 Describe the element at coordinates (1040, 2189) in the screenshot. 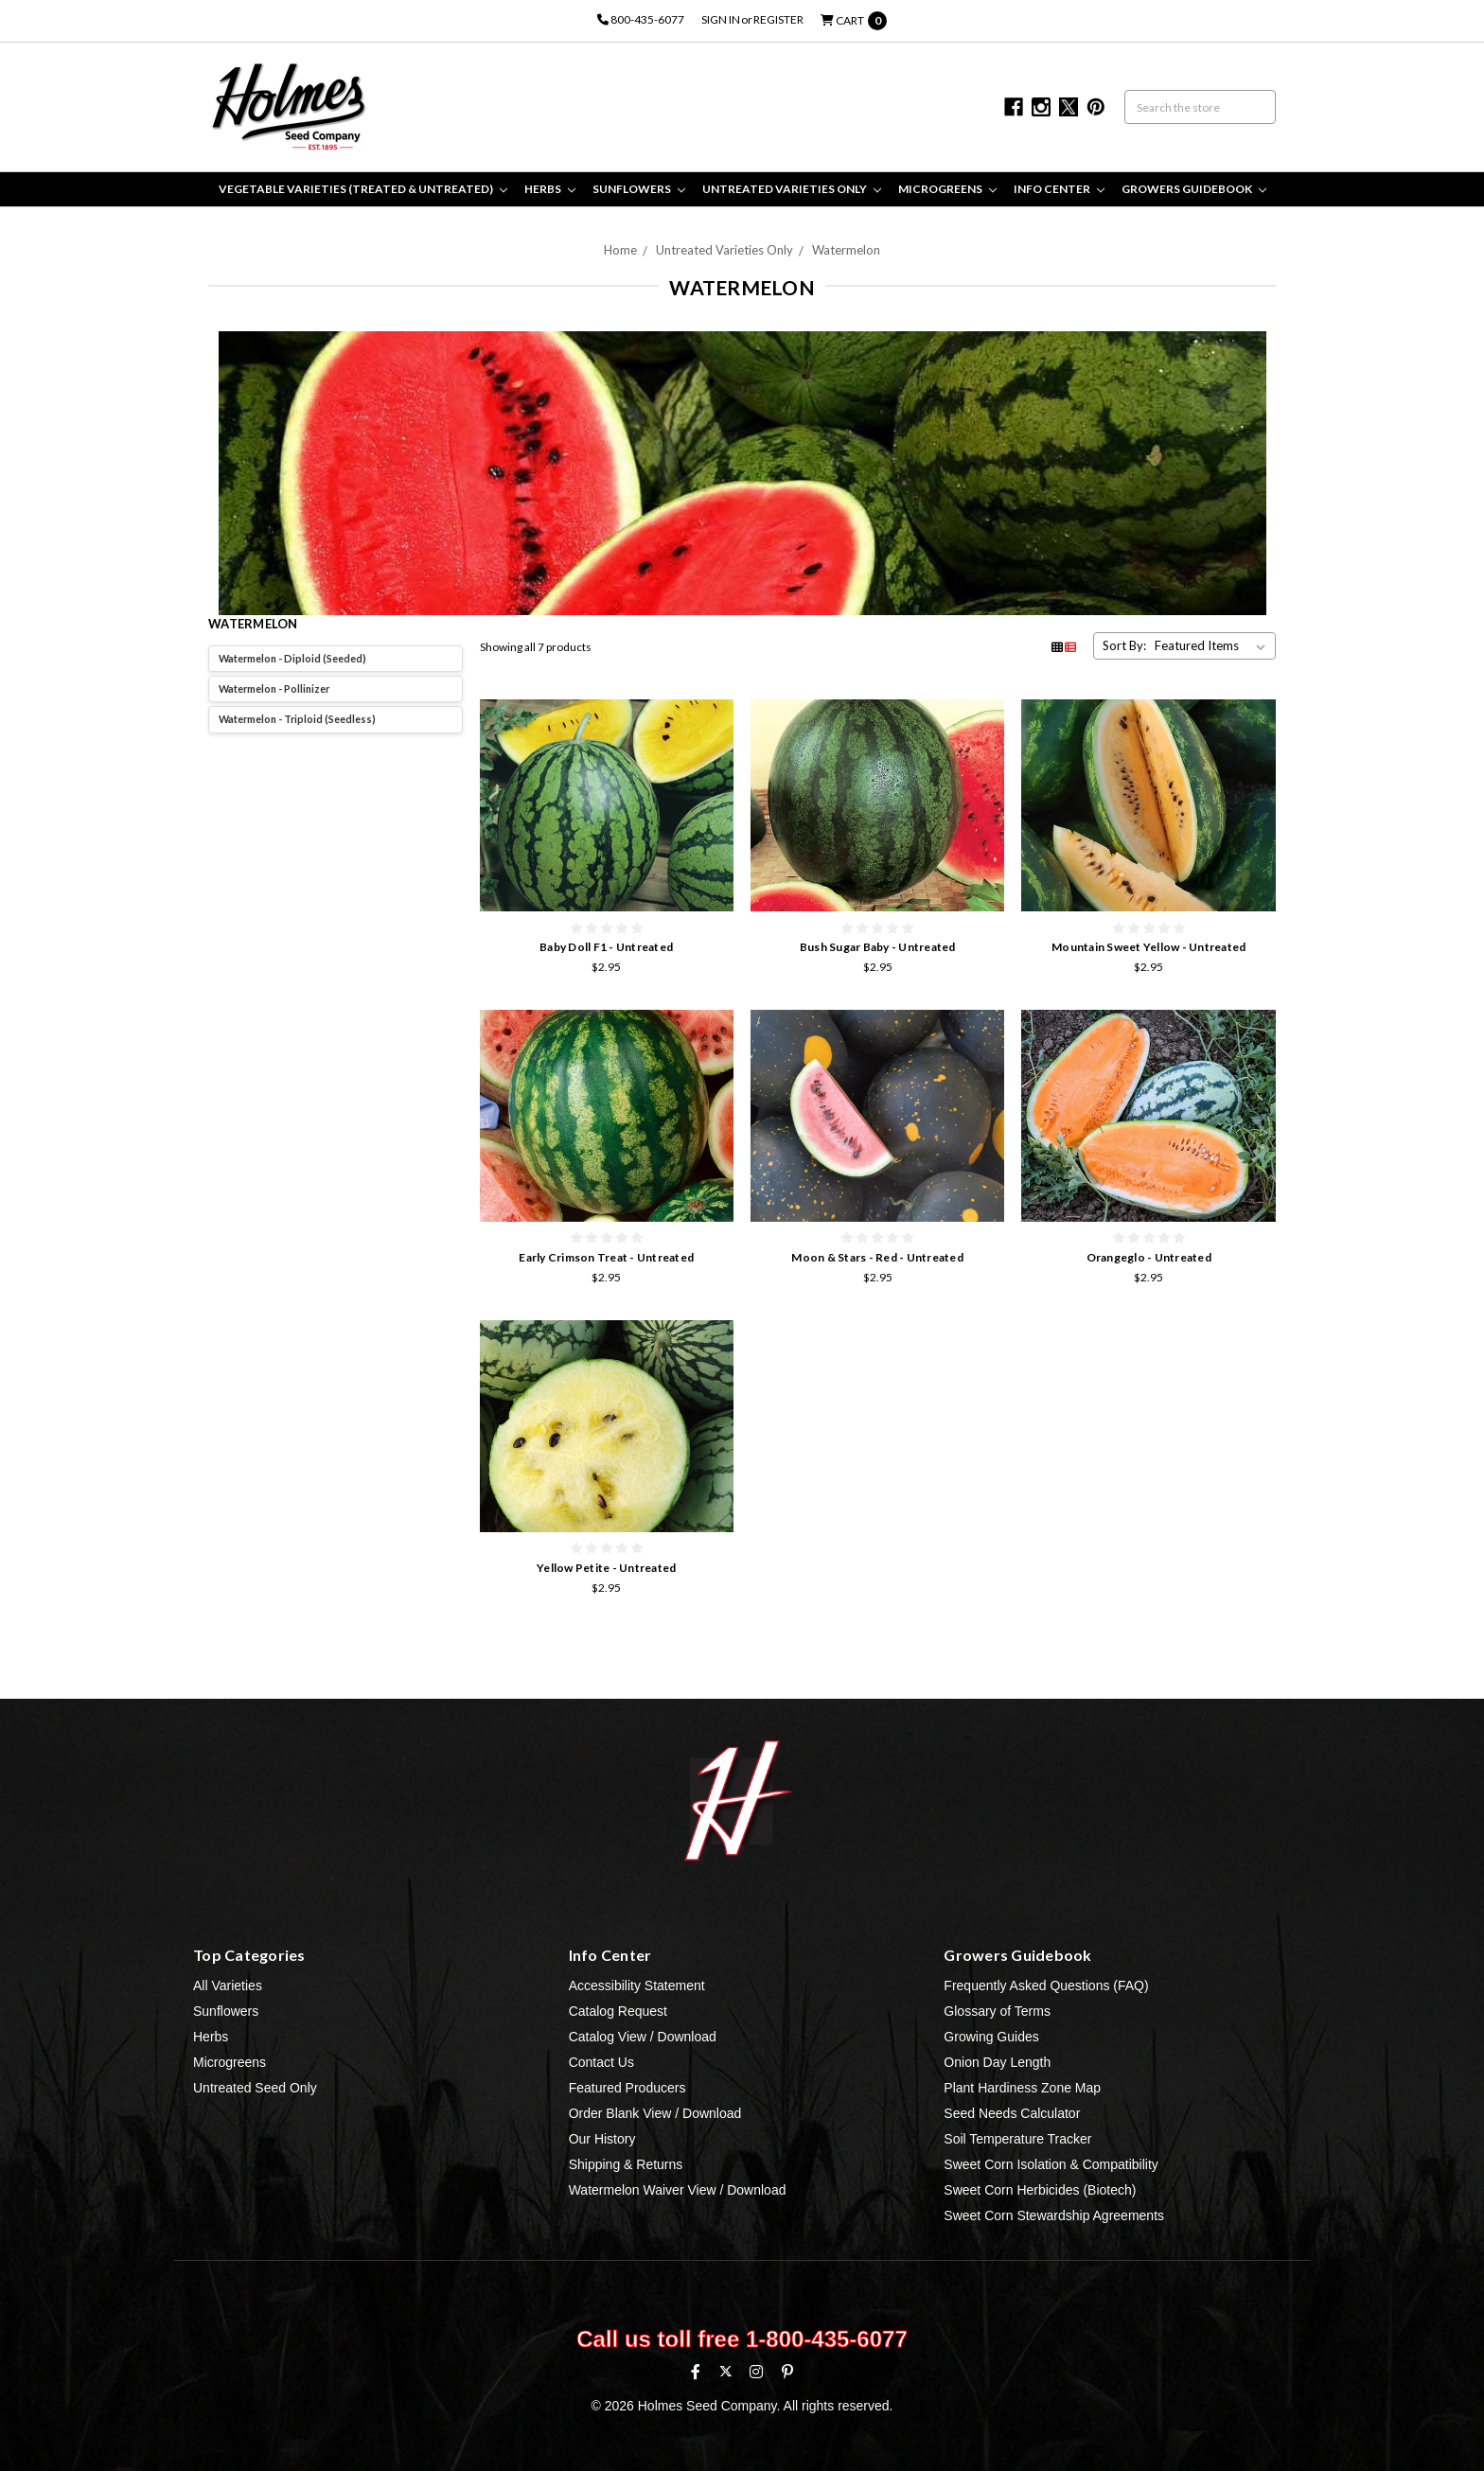

I see `Sweet Corn Herbicides (Biotech)` at that location.